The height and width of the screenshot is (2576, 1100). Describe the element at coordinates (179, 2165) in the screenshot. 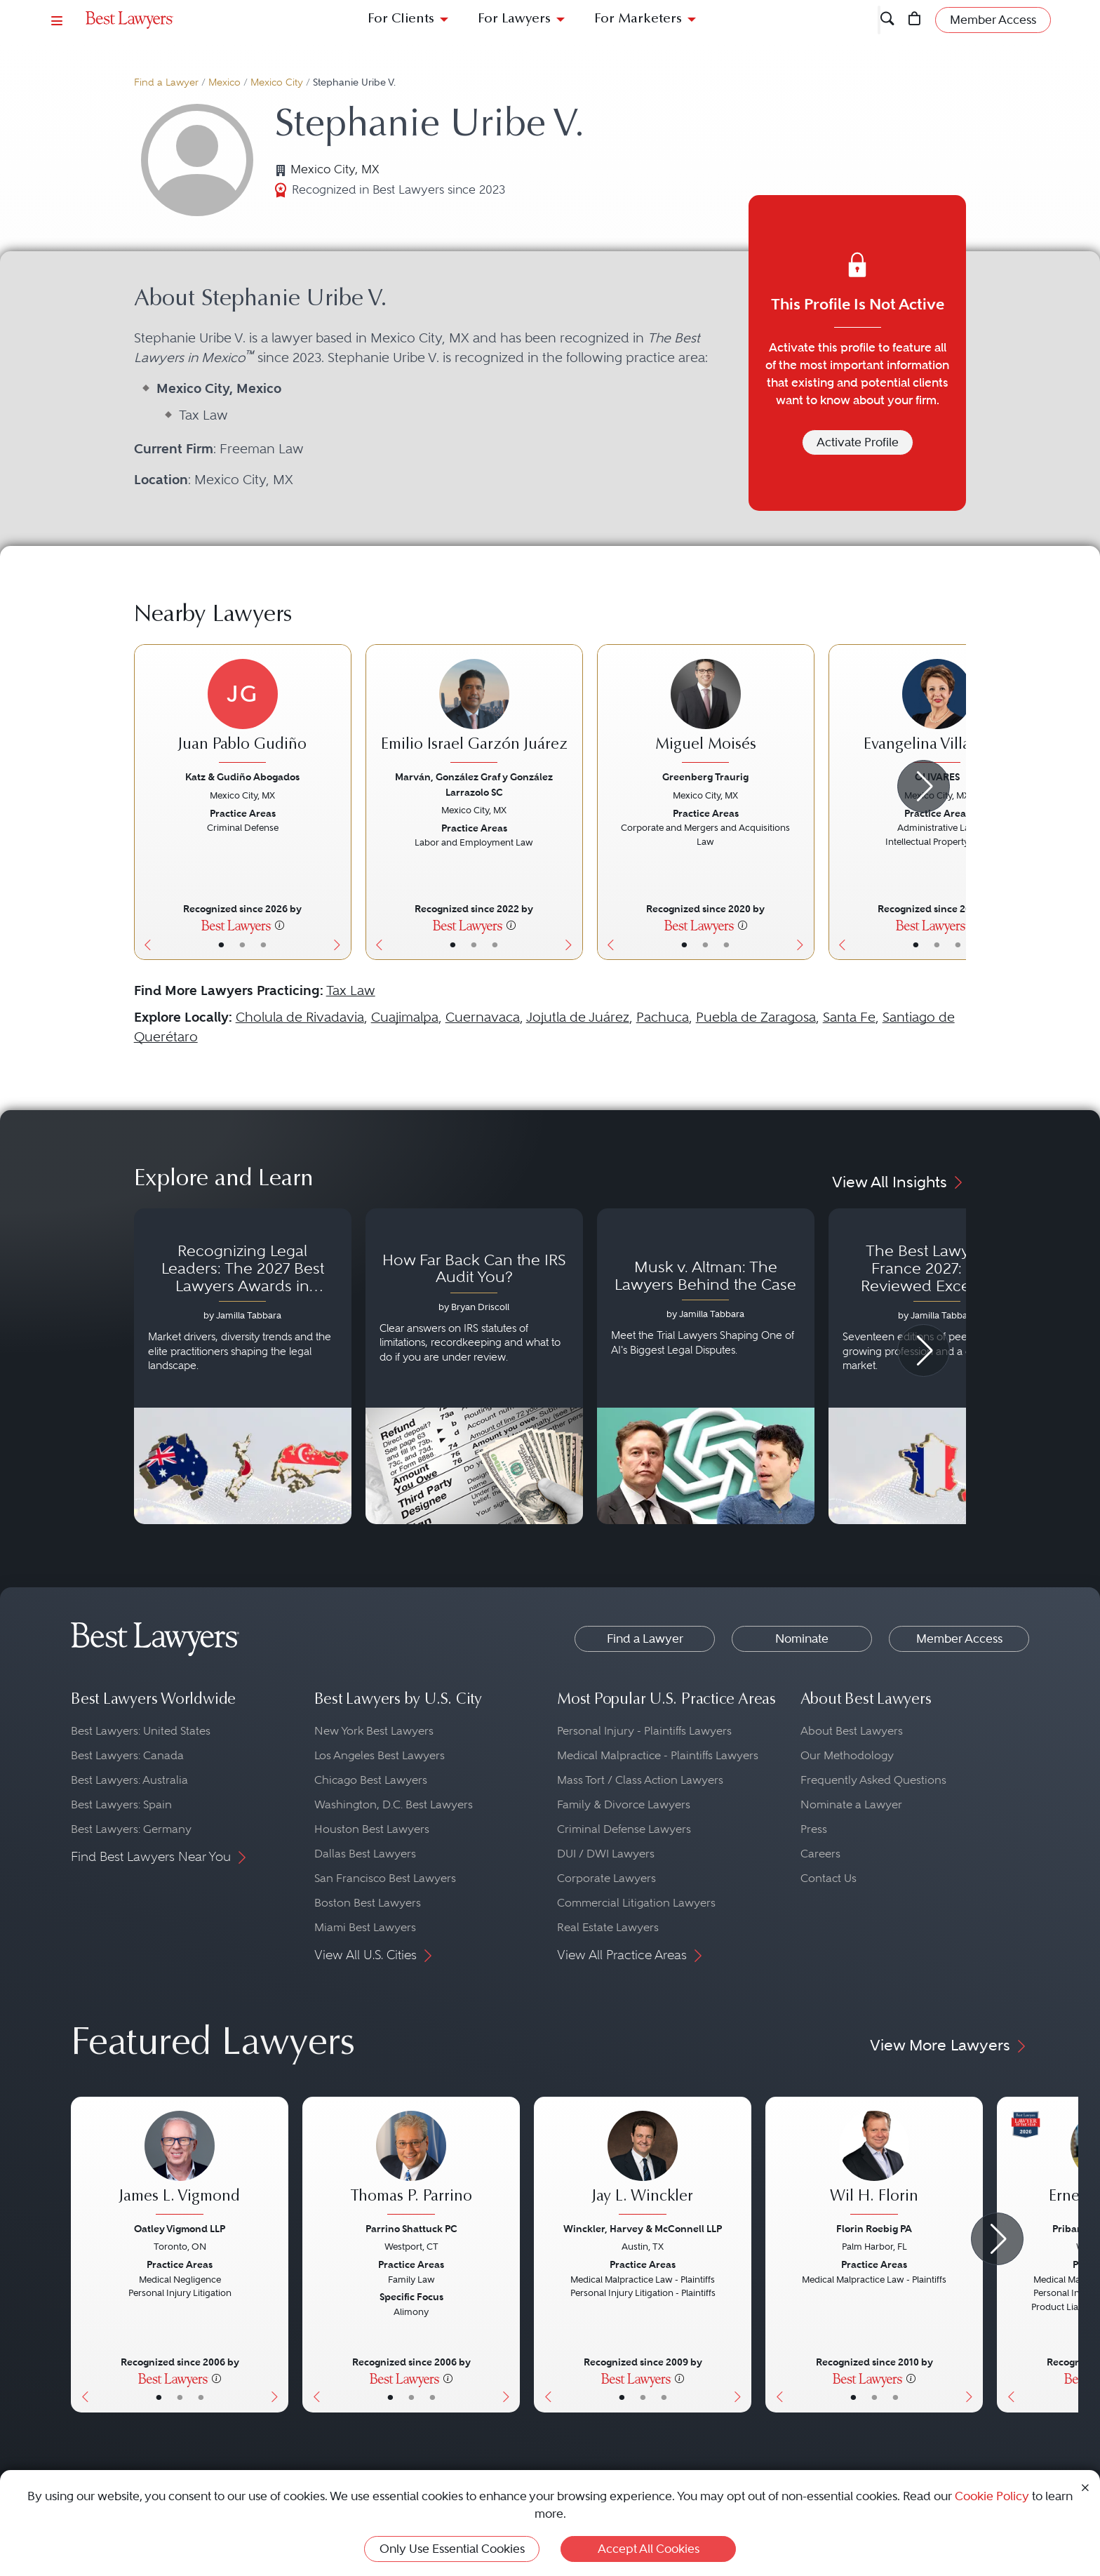

I see `[James L. Vigmond's Lawyer Profile]` at that location.